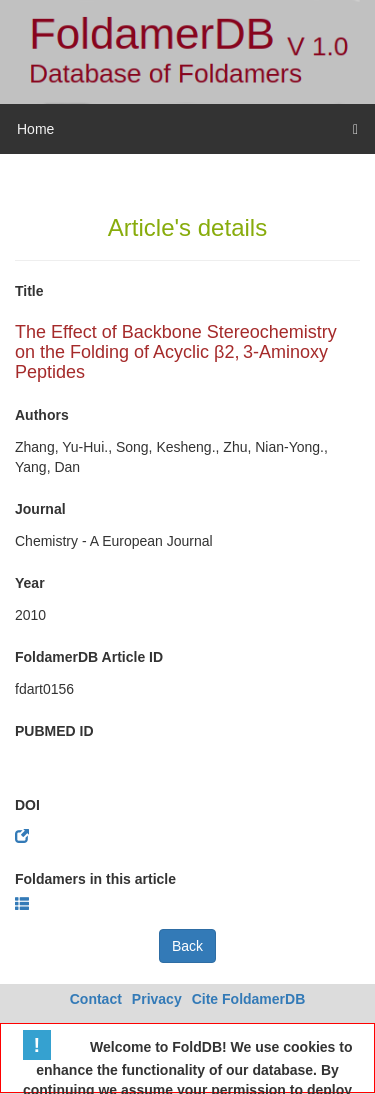  I want to click on Authors, so click(42, 415).